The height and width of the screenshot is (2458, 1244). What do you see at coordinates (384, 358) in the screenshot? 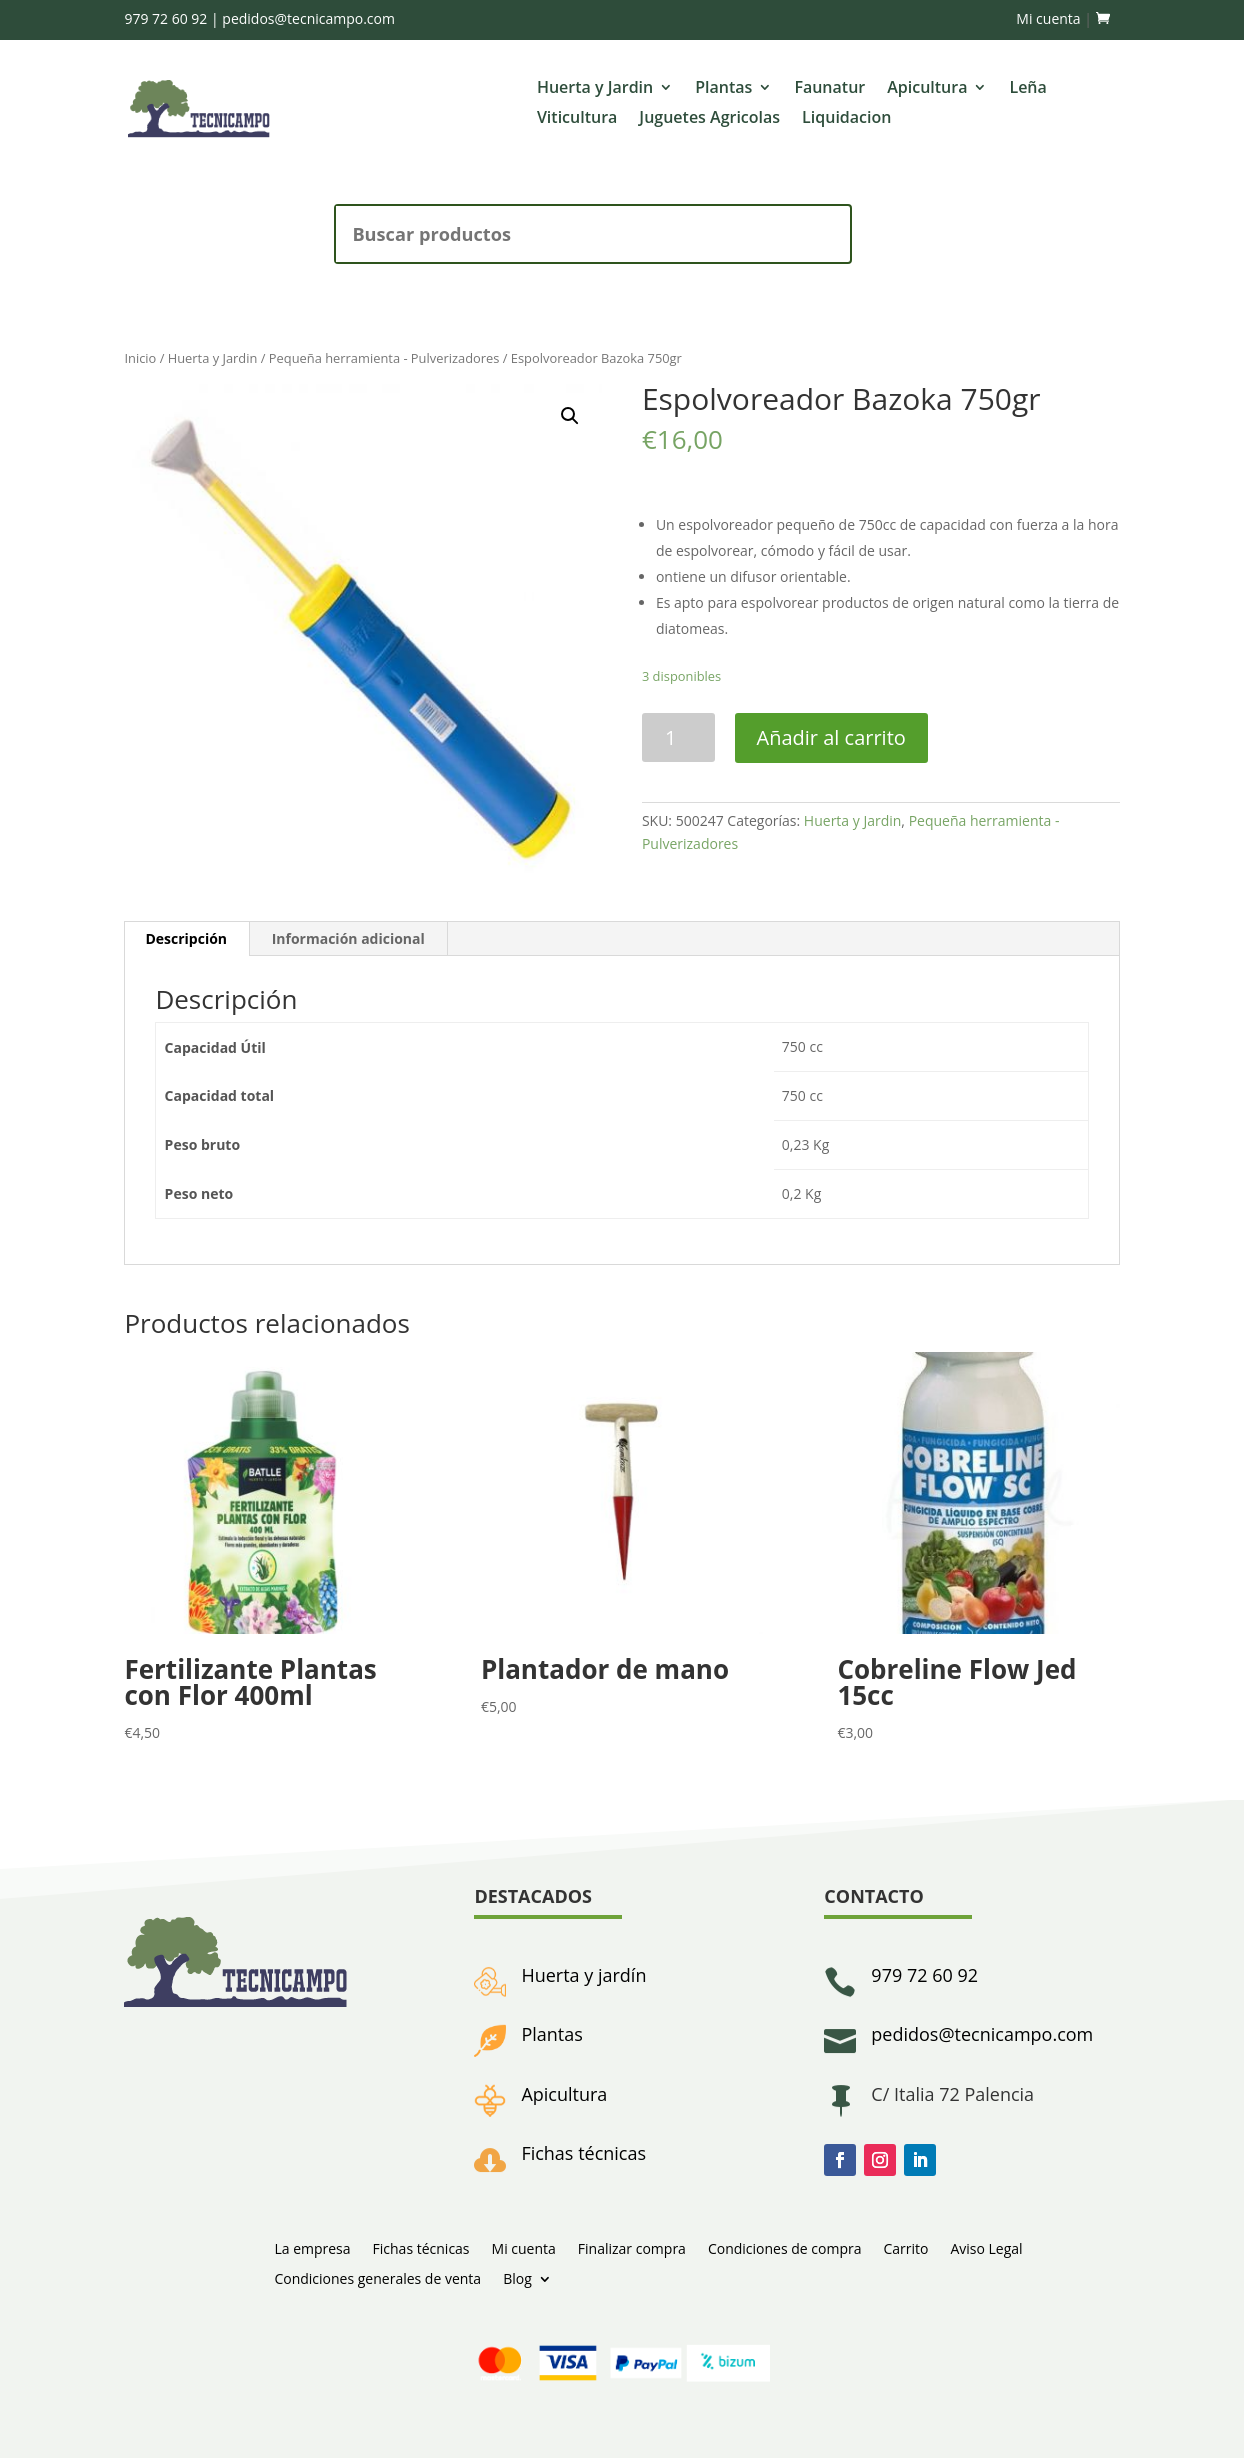
I see `Pequeña herramienta - Pulverizadores` at bounding box center [384, 358].